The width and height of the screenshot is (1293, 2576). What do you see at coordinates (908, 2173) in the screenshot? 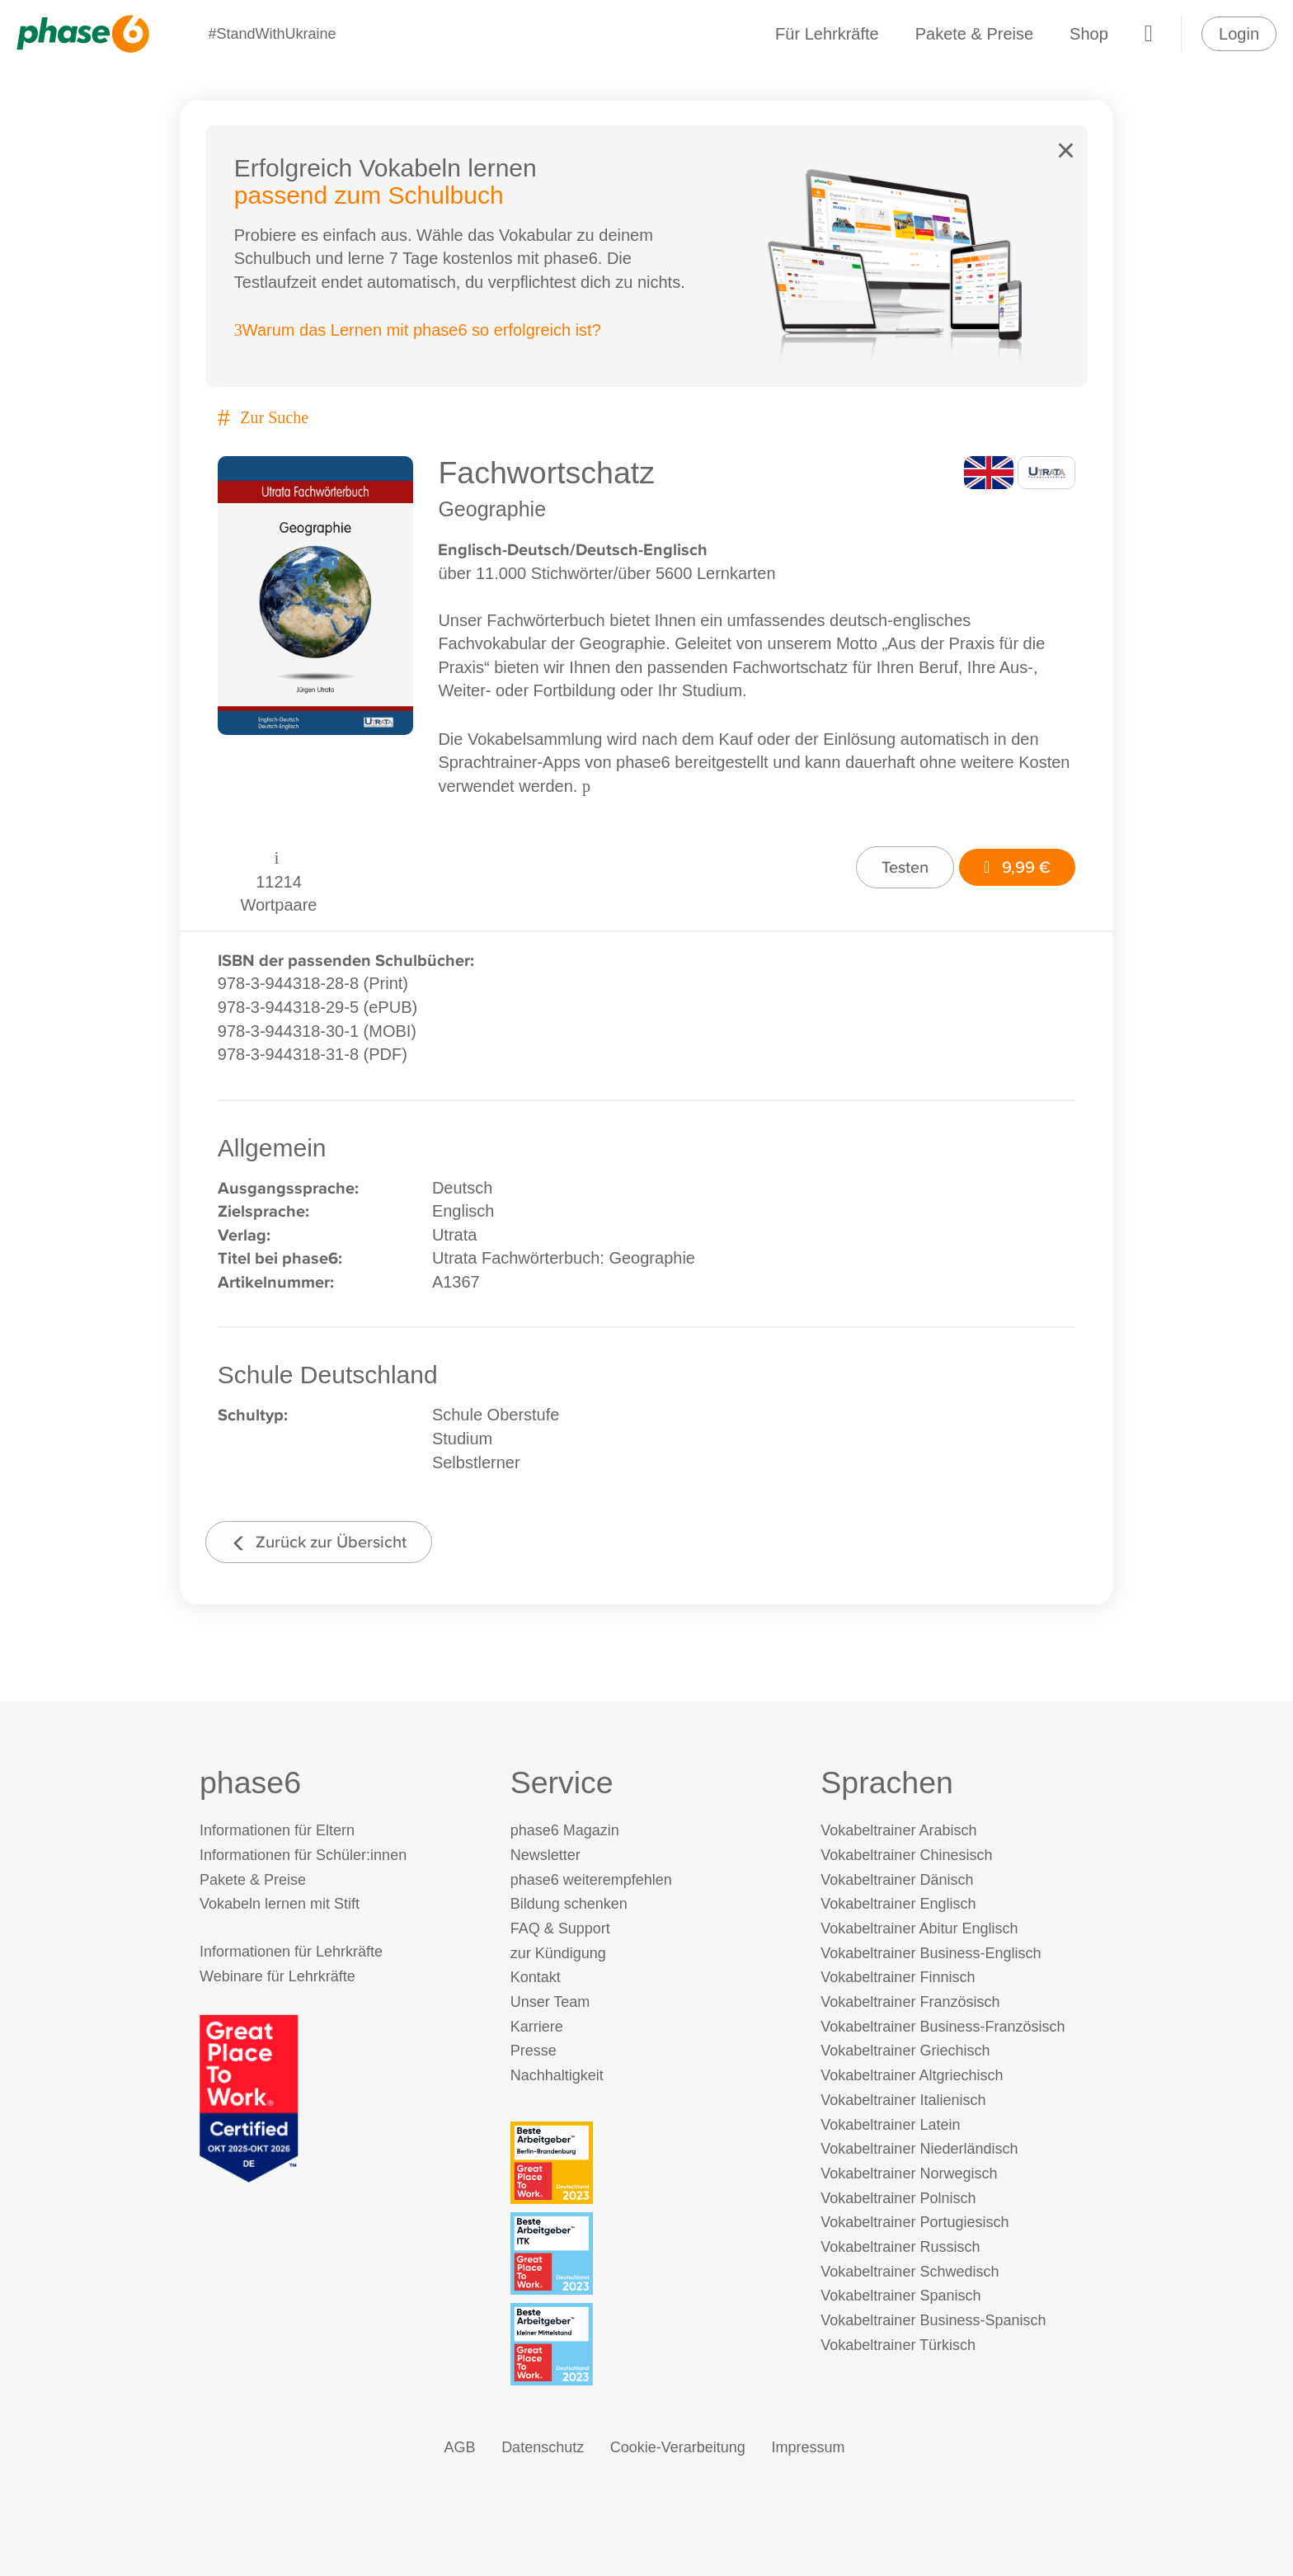
I see `Vokabeltrainer Norwegisch` at bounding box center [908, 2173].